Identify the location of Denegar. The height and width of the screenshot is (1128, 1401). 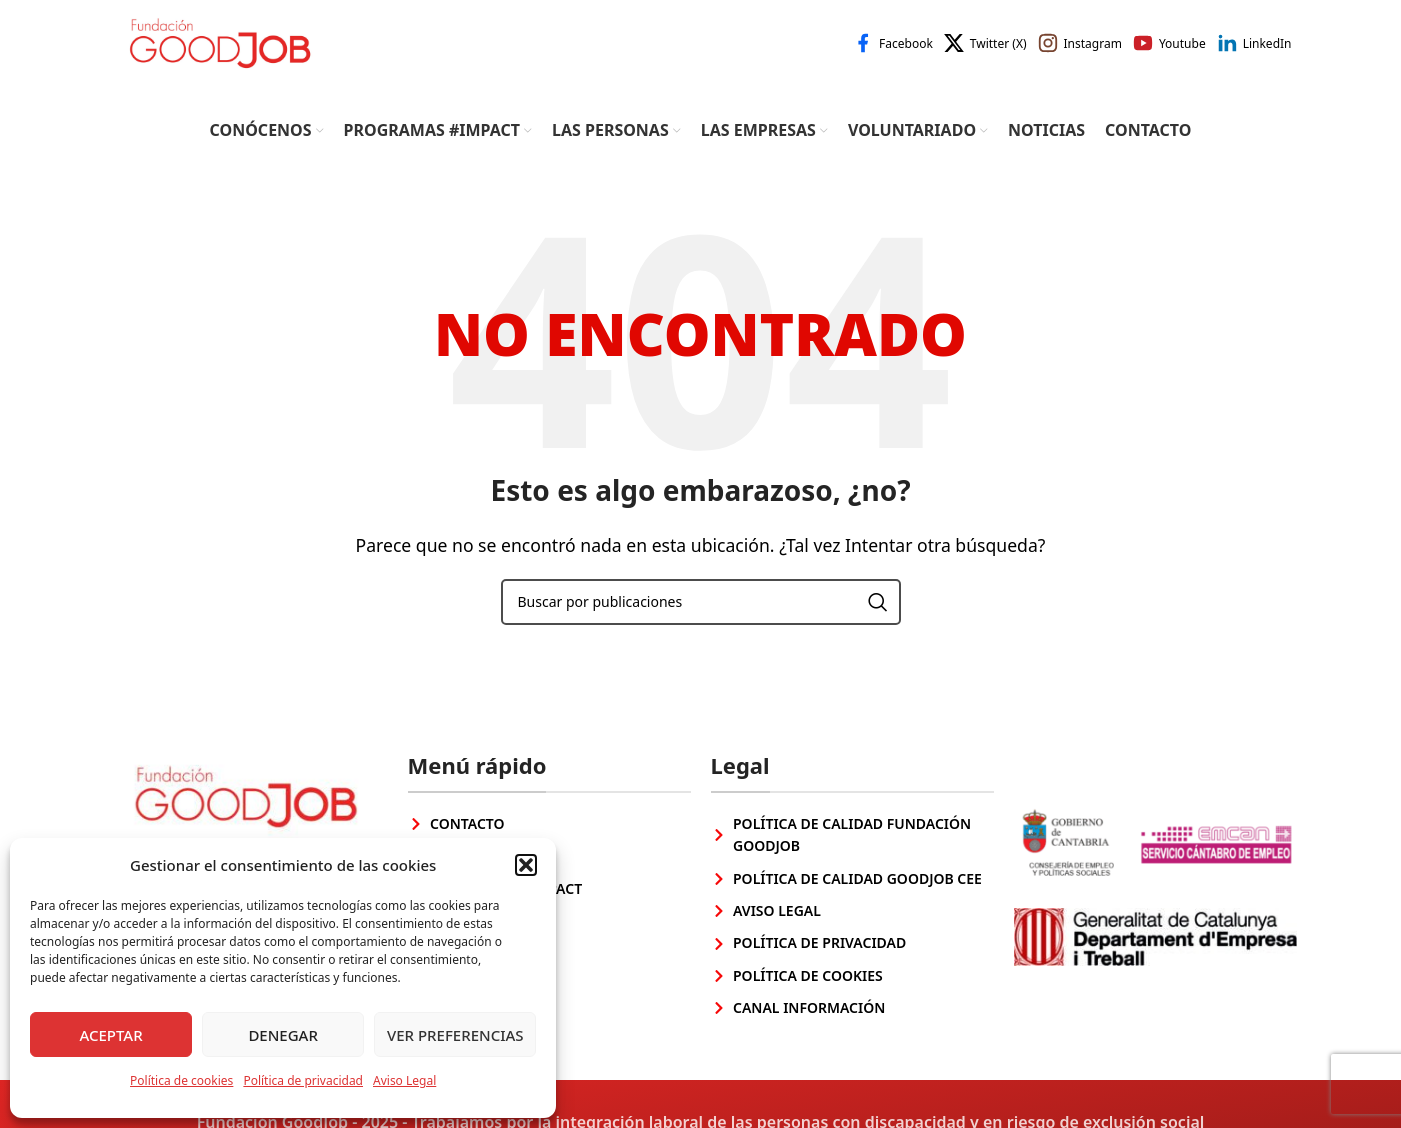
(283, 1035).